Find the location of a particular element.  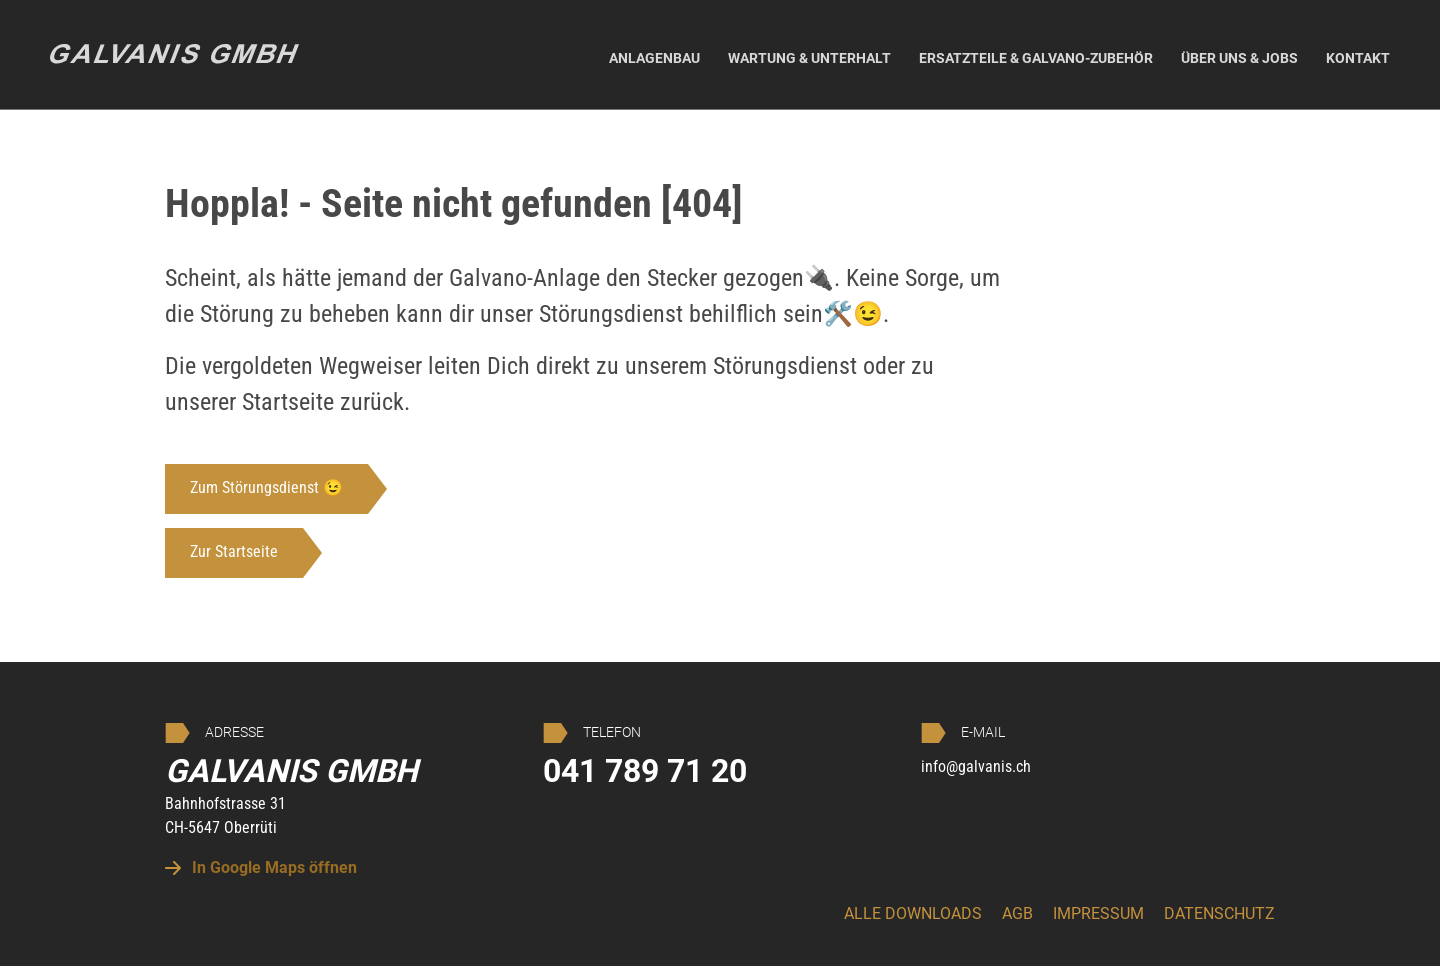

Impressum is located at coordinates (1098, 913).